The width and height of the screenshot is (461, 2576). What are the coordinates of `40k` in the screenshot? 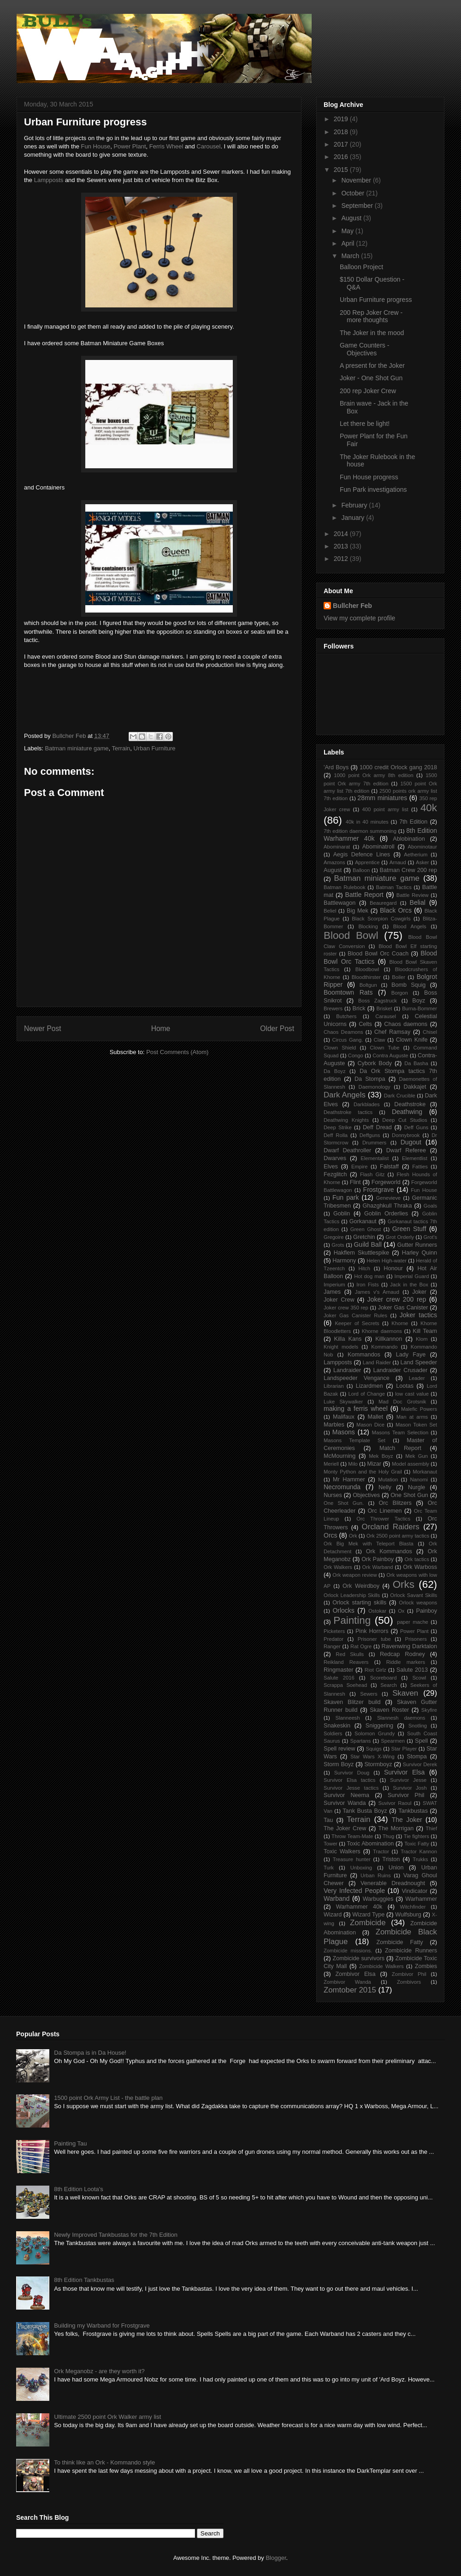 It's located at (428, 807).